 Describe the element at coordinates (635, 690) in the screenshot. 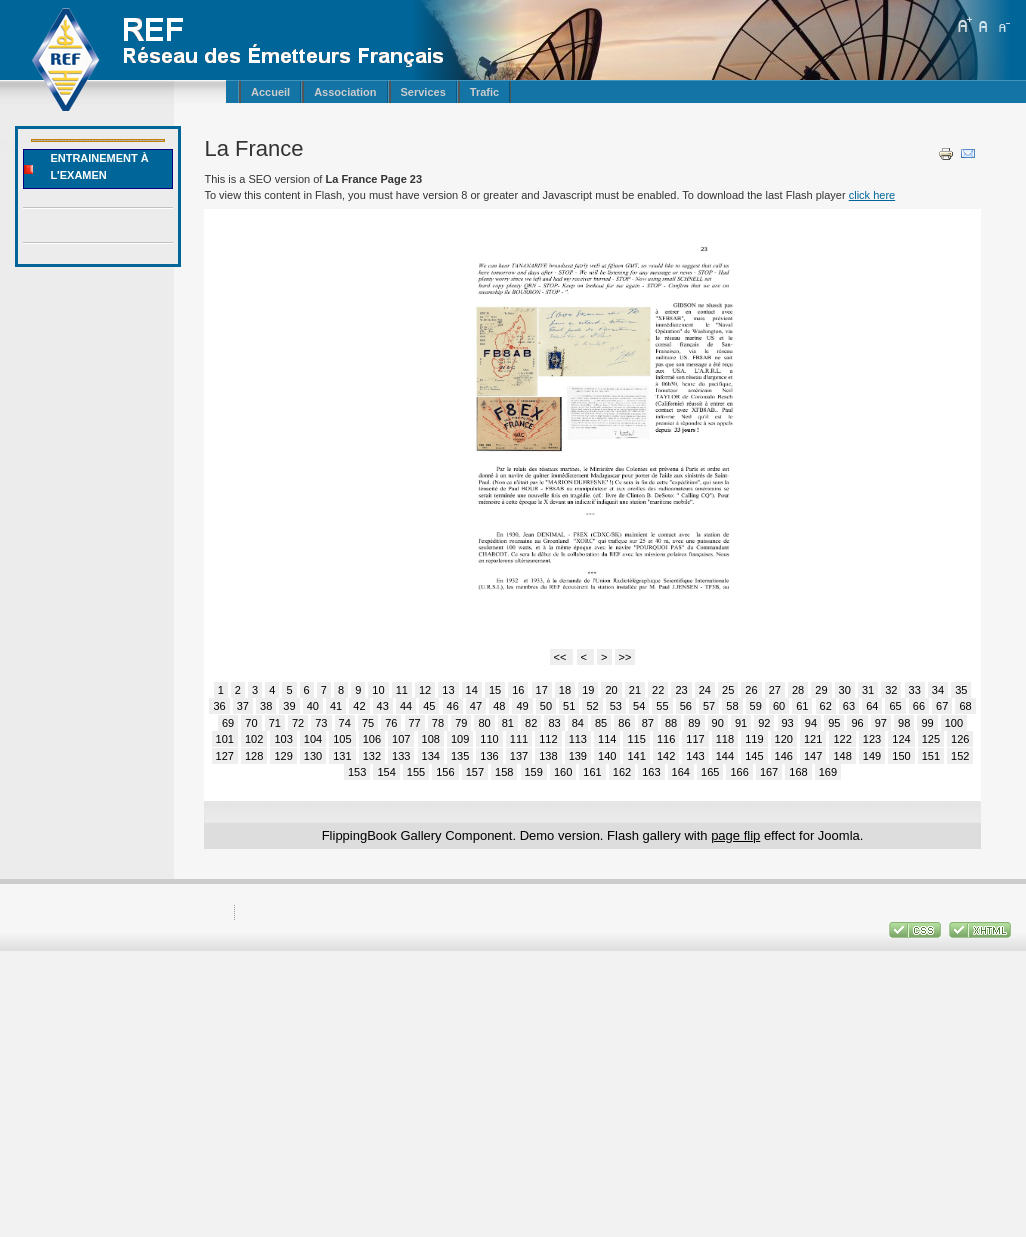

I see `21` at that location.